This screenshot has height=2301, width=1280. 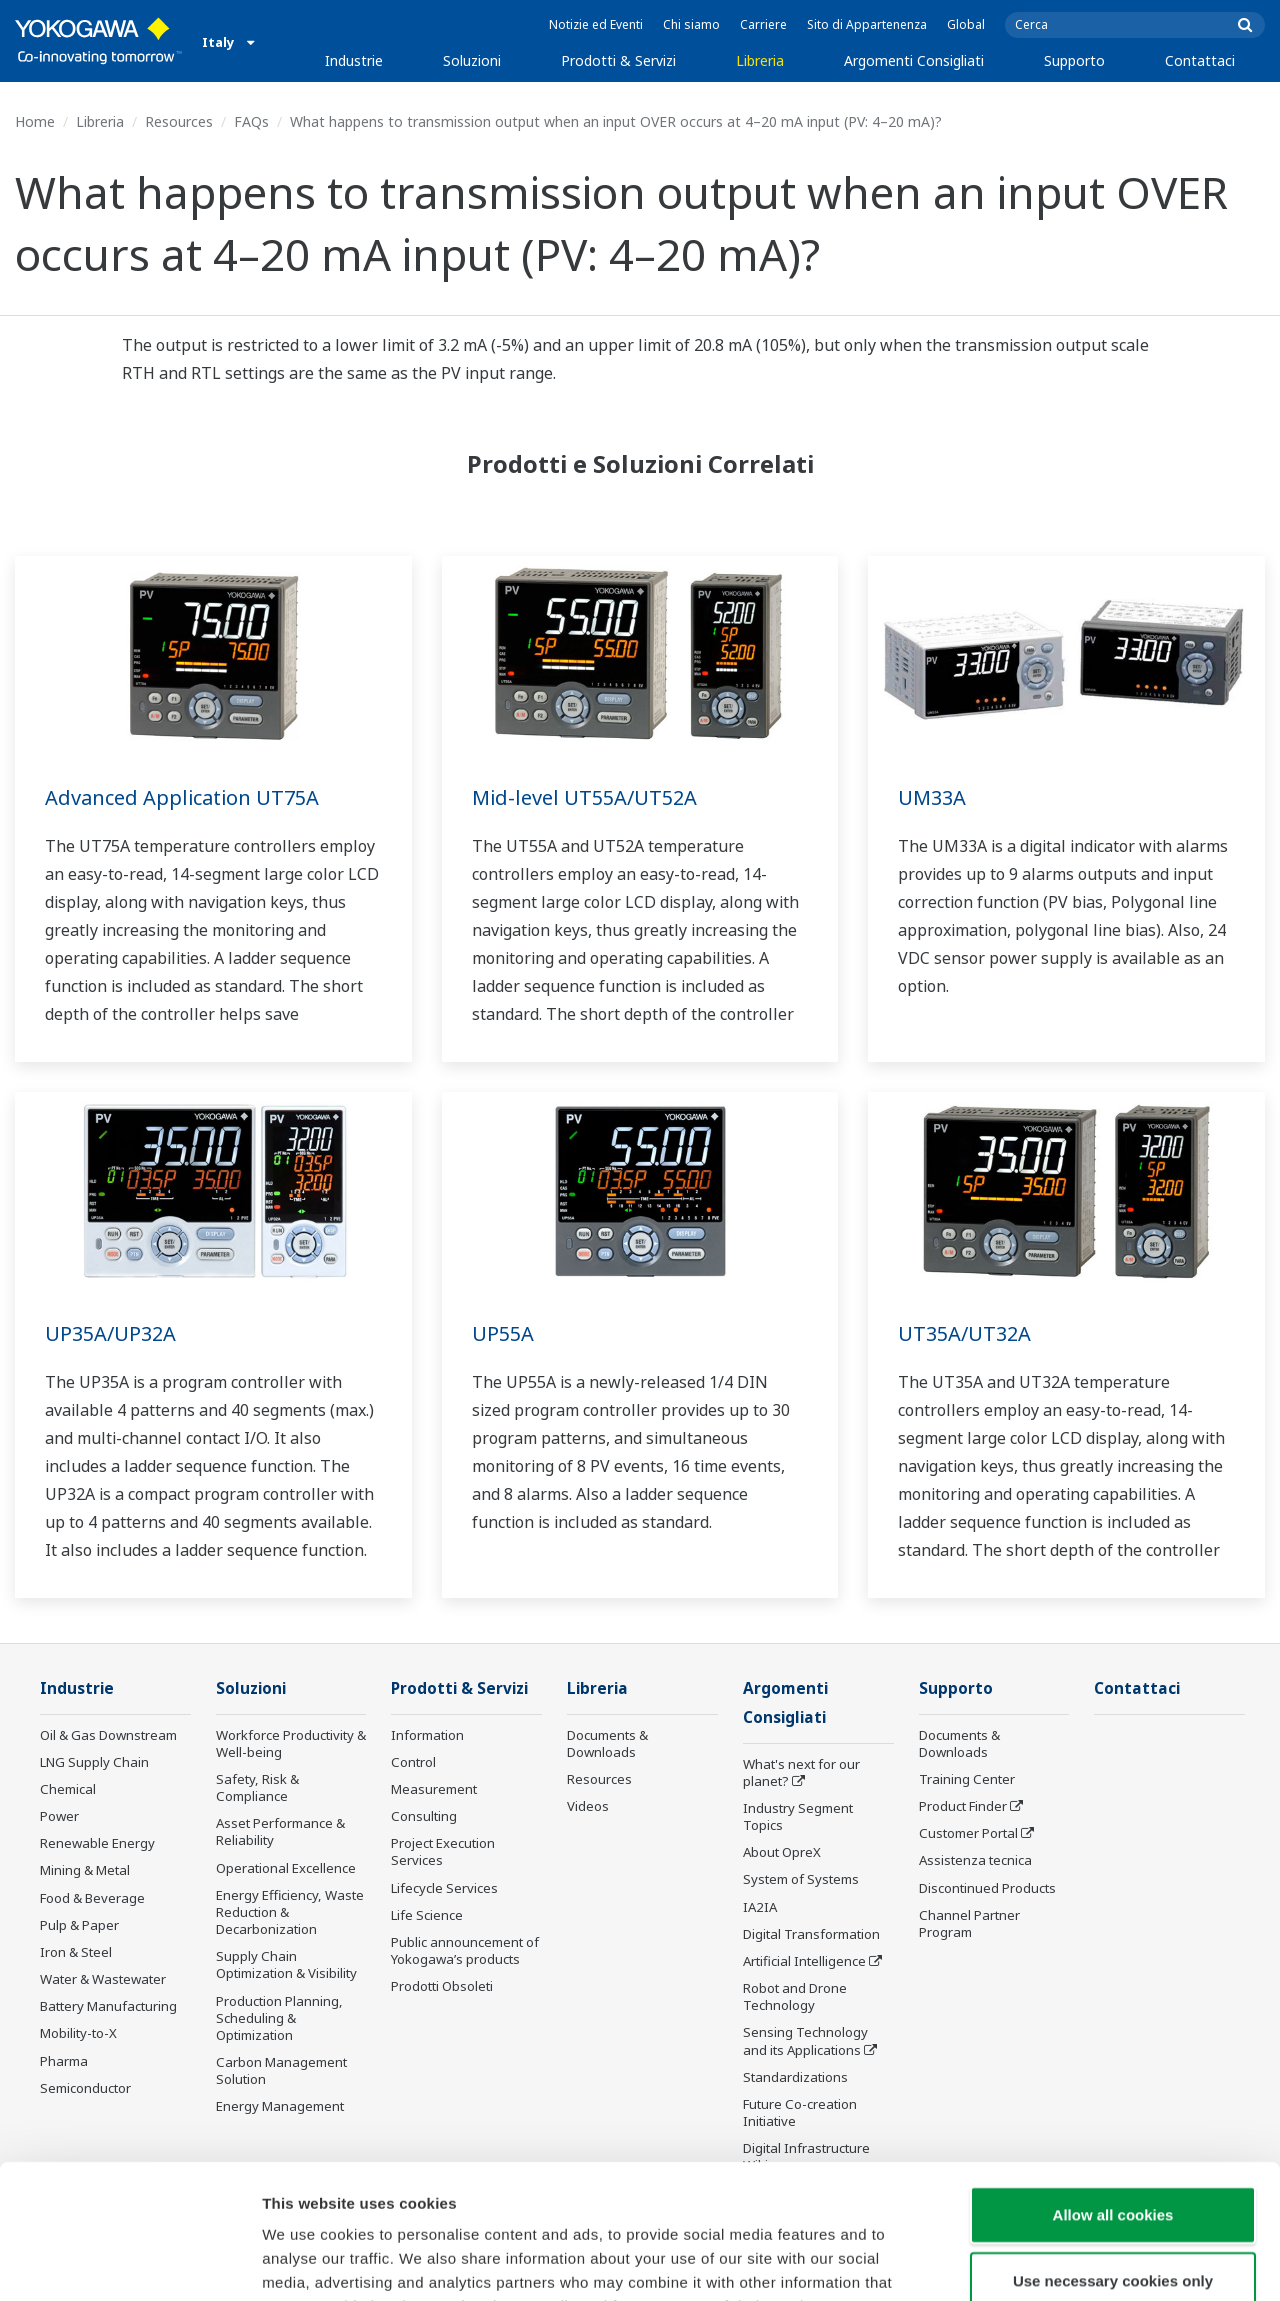 What do you see at coordinates (975, 1860) in the screenshot?
I see `Assistenza tecnica` at bounding box center [975, 1860].